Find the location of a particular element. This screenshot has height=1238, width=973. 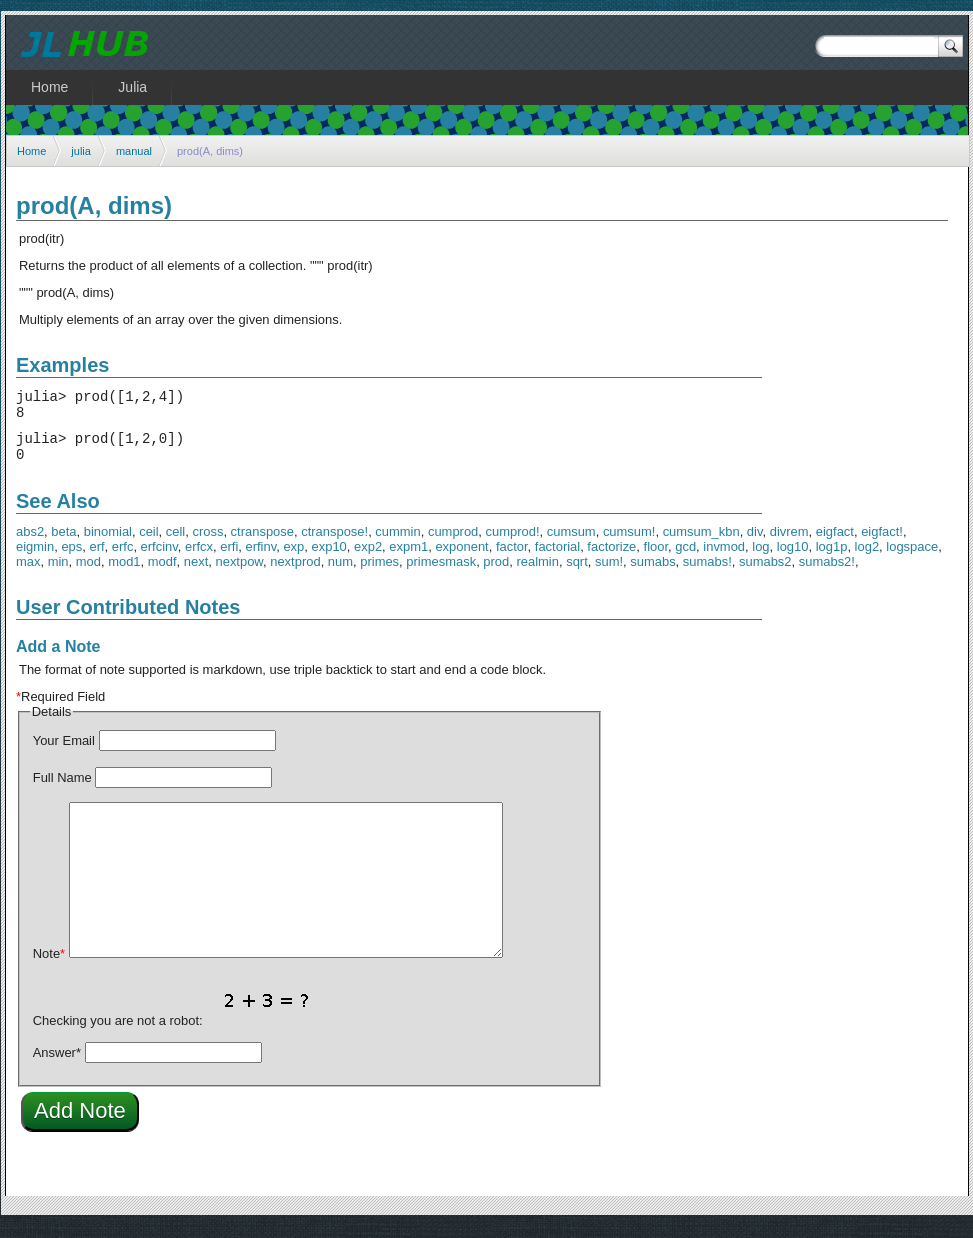

erfi is located at coordinates (229, 558).